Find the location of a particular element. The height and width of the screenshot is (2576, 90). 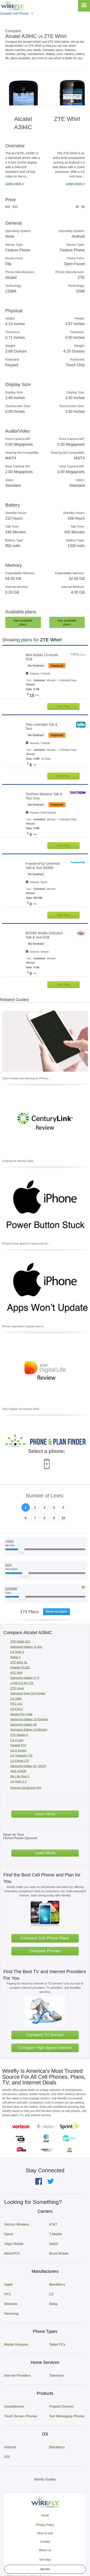

MetroPCS is located at coordinates (12, 2253).